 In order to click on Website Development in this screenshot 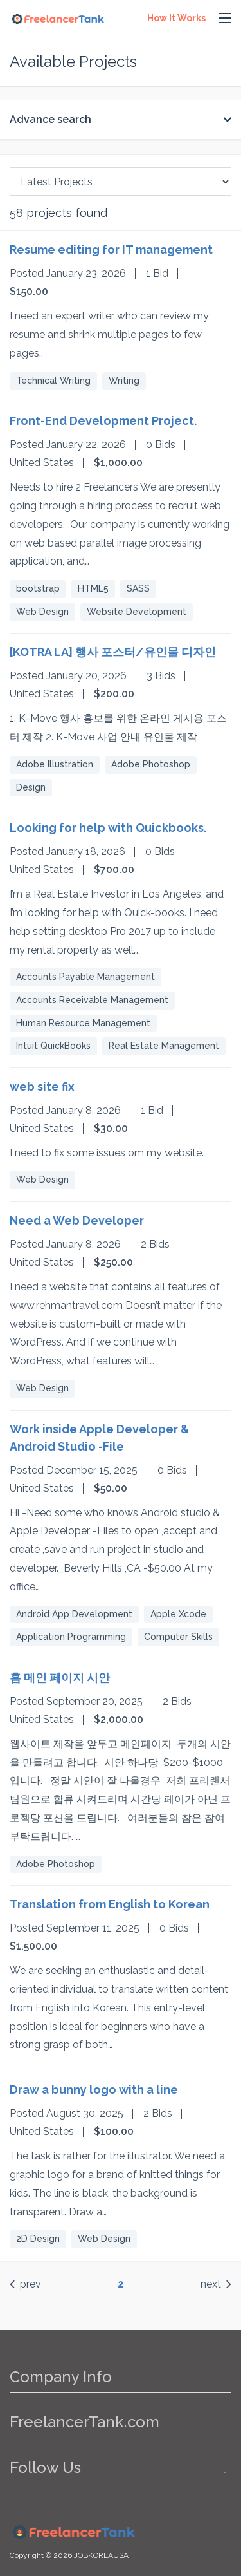, I will do `click(136, 611)`.